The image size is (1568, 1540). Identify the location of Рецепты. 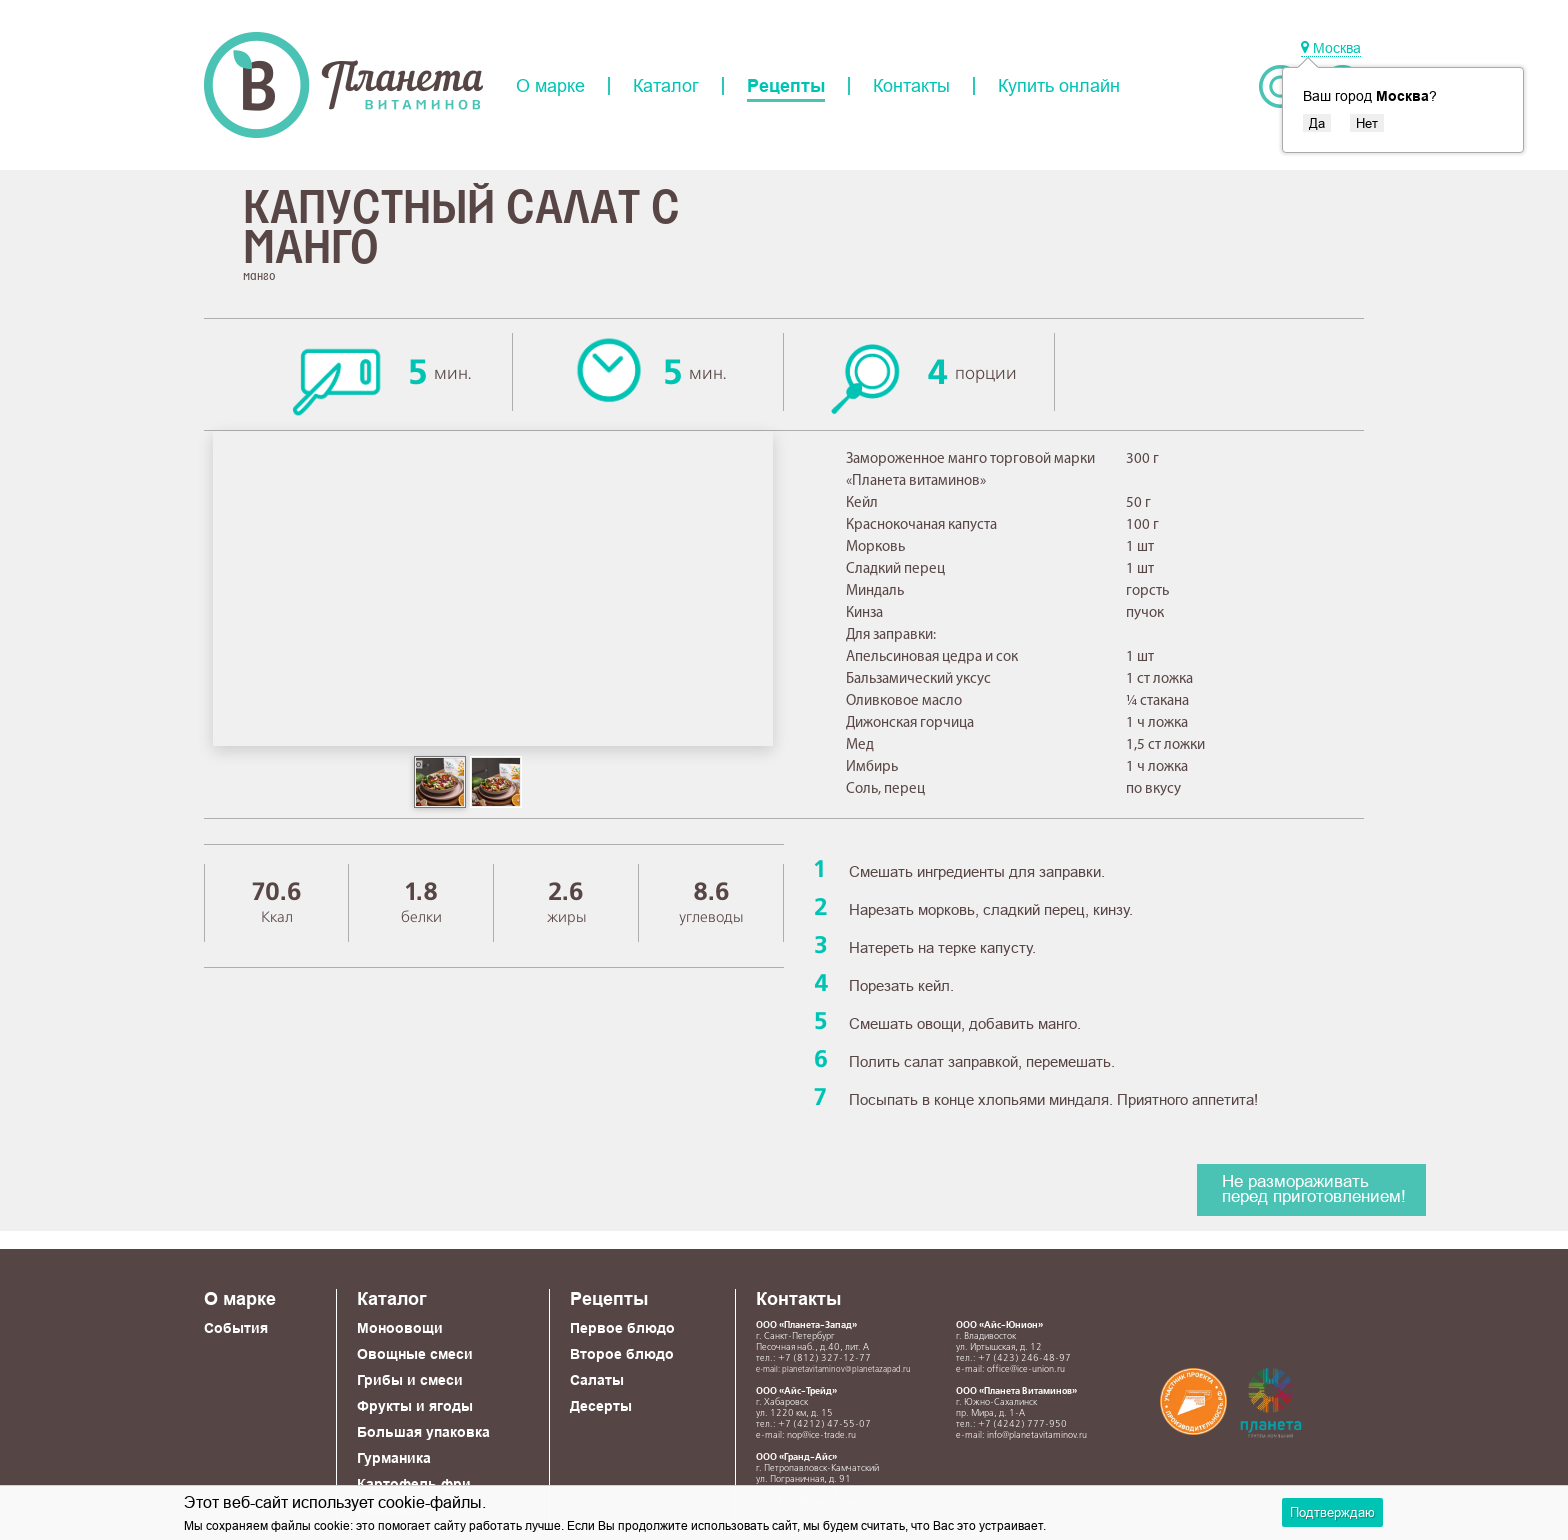
(786, 86).